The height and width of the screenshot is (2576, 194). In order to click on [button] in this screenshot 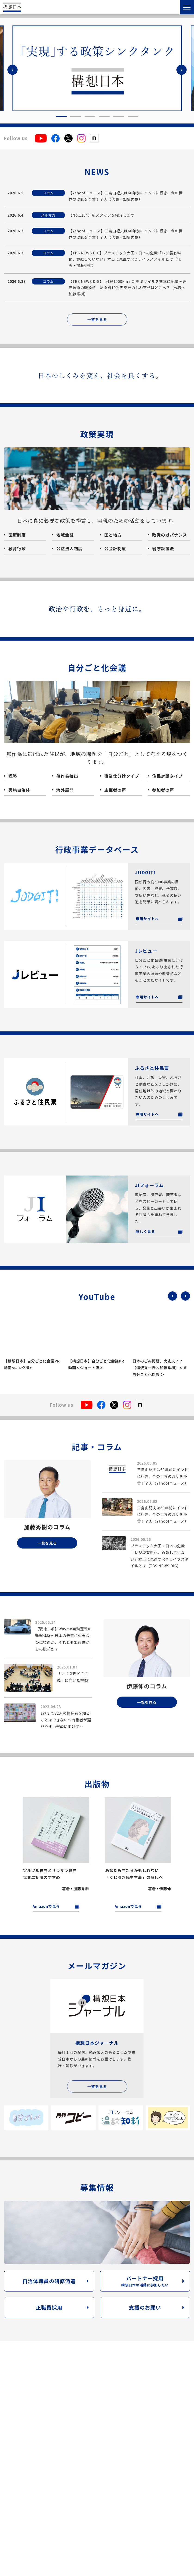, I will do `click(12, 70)`.